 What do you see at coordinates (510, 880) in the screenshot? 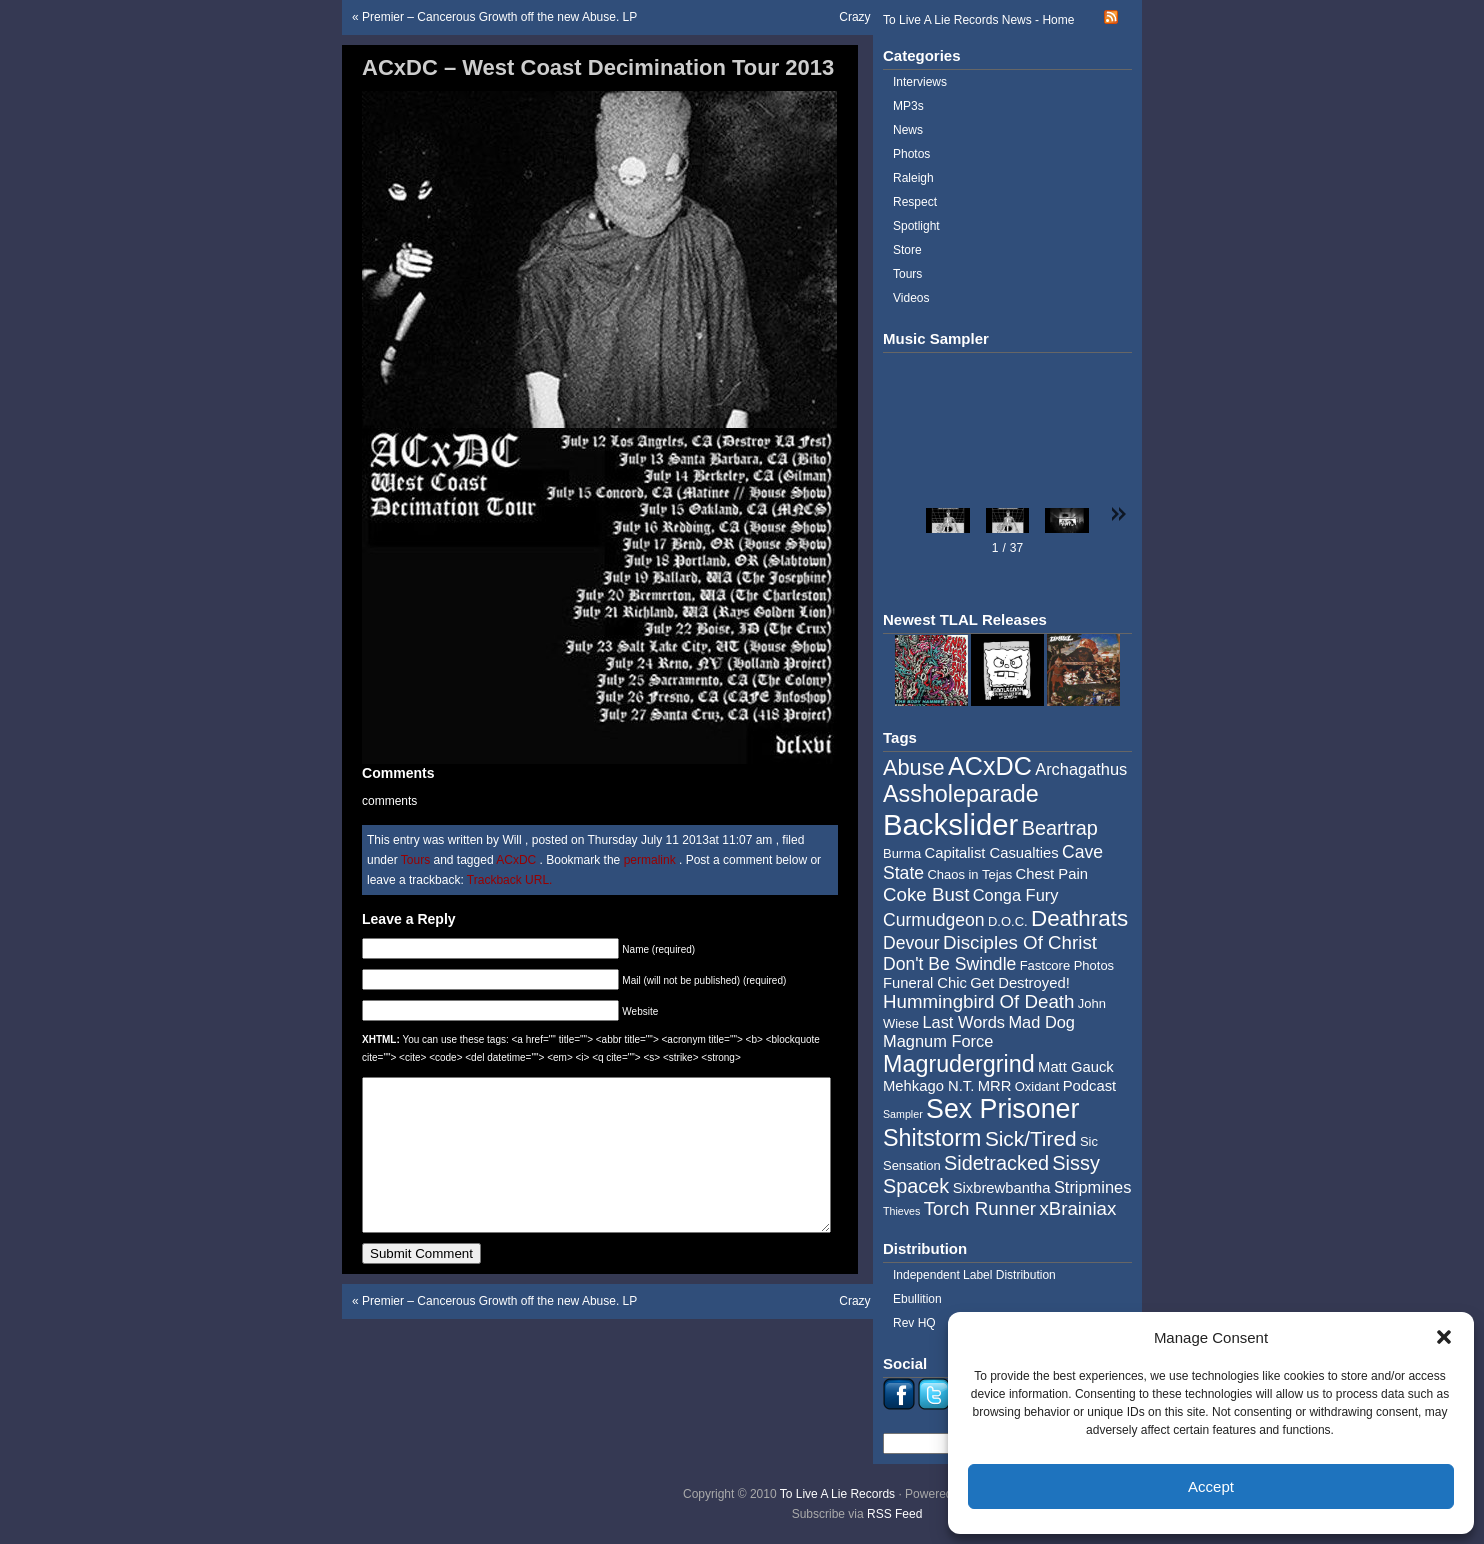
I see `Trackback URL.` at bounding box center [510, 880].